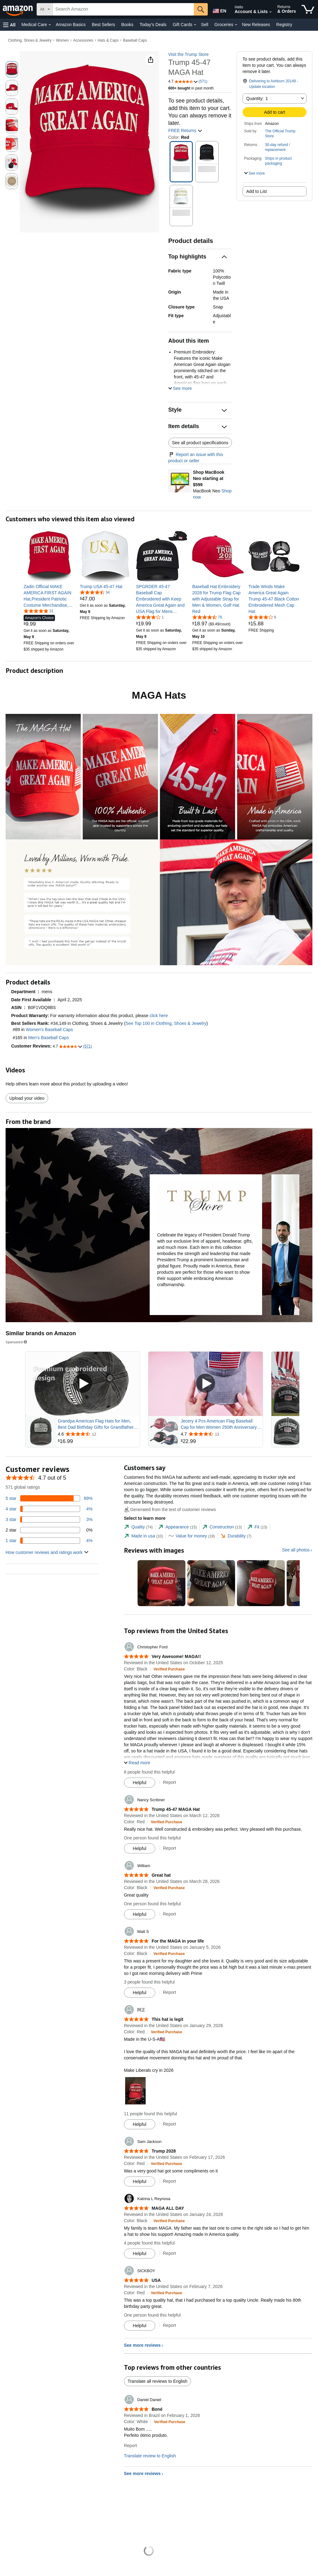  I want to click on New Releases, so click(256, 24).